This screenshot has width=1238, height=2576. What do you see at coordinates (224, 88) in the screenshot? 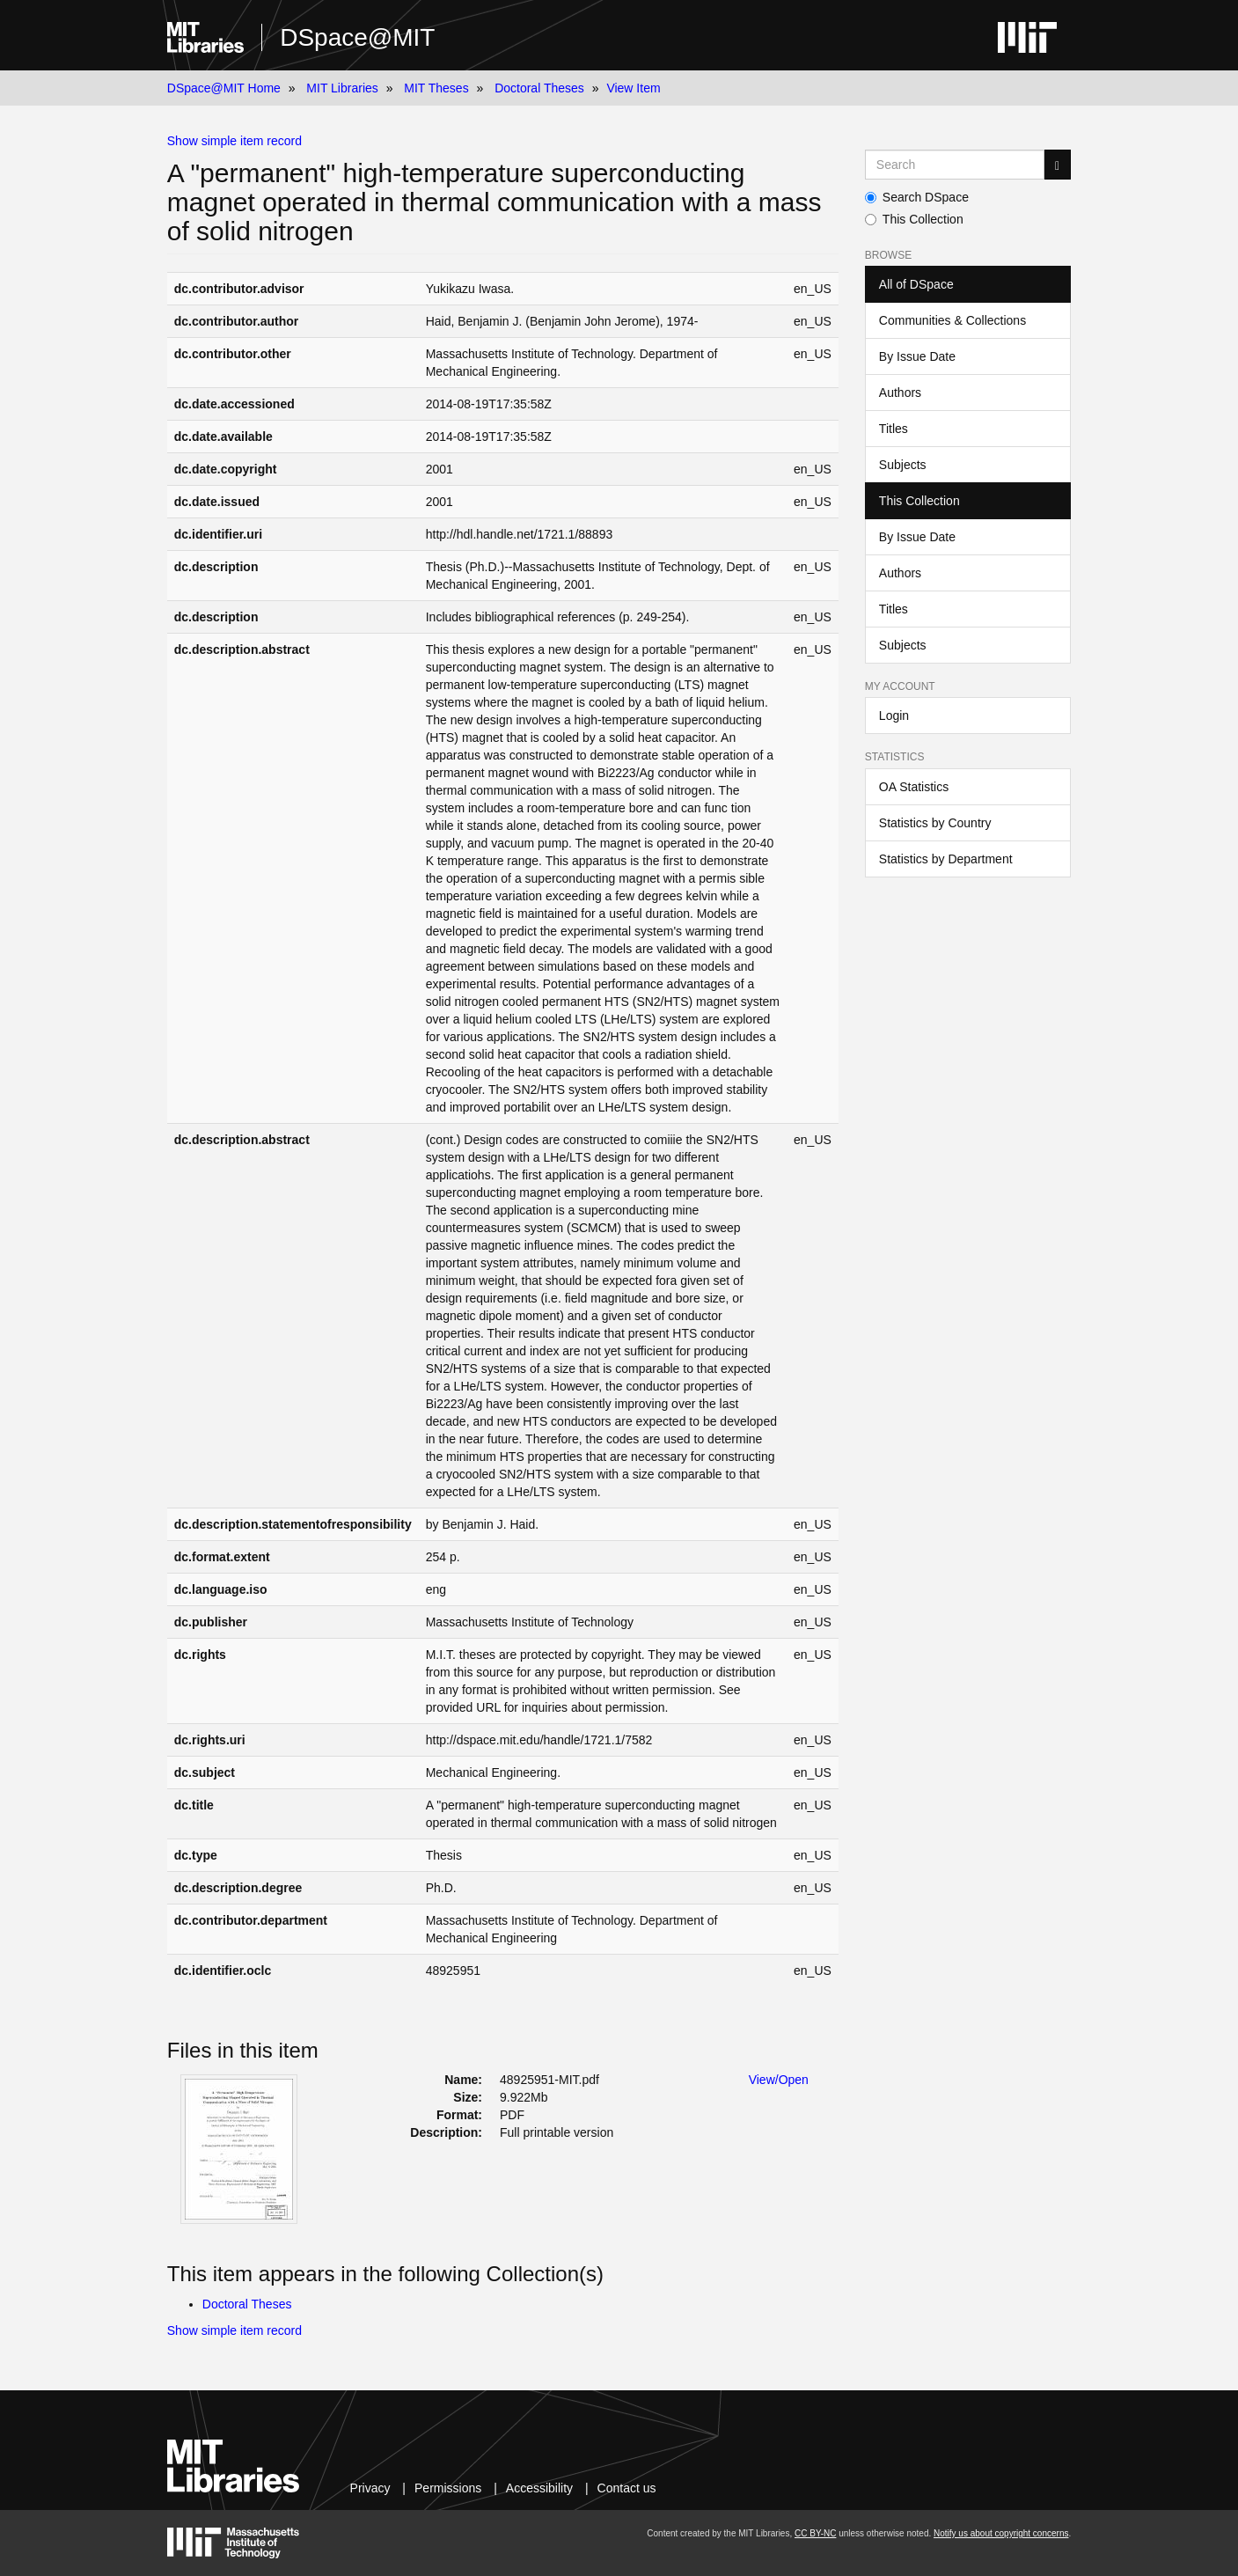
I see `DSpace@MIT Home` at bounding box center [224, 88].